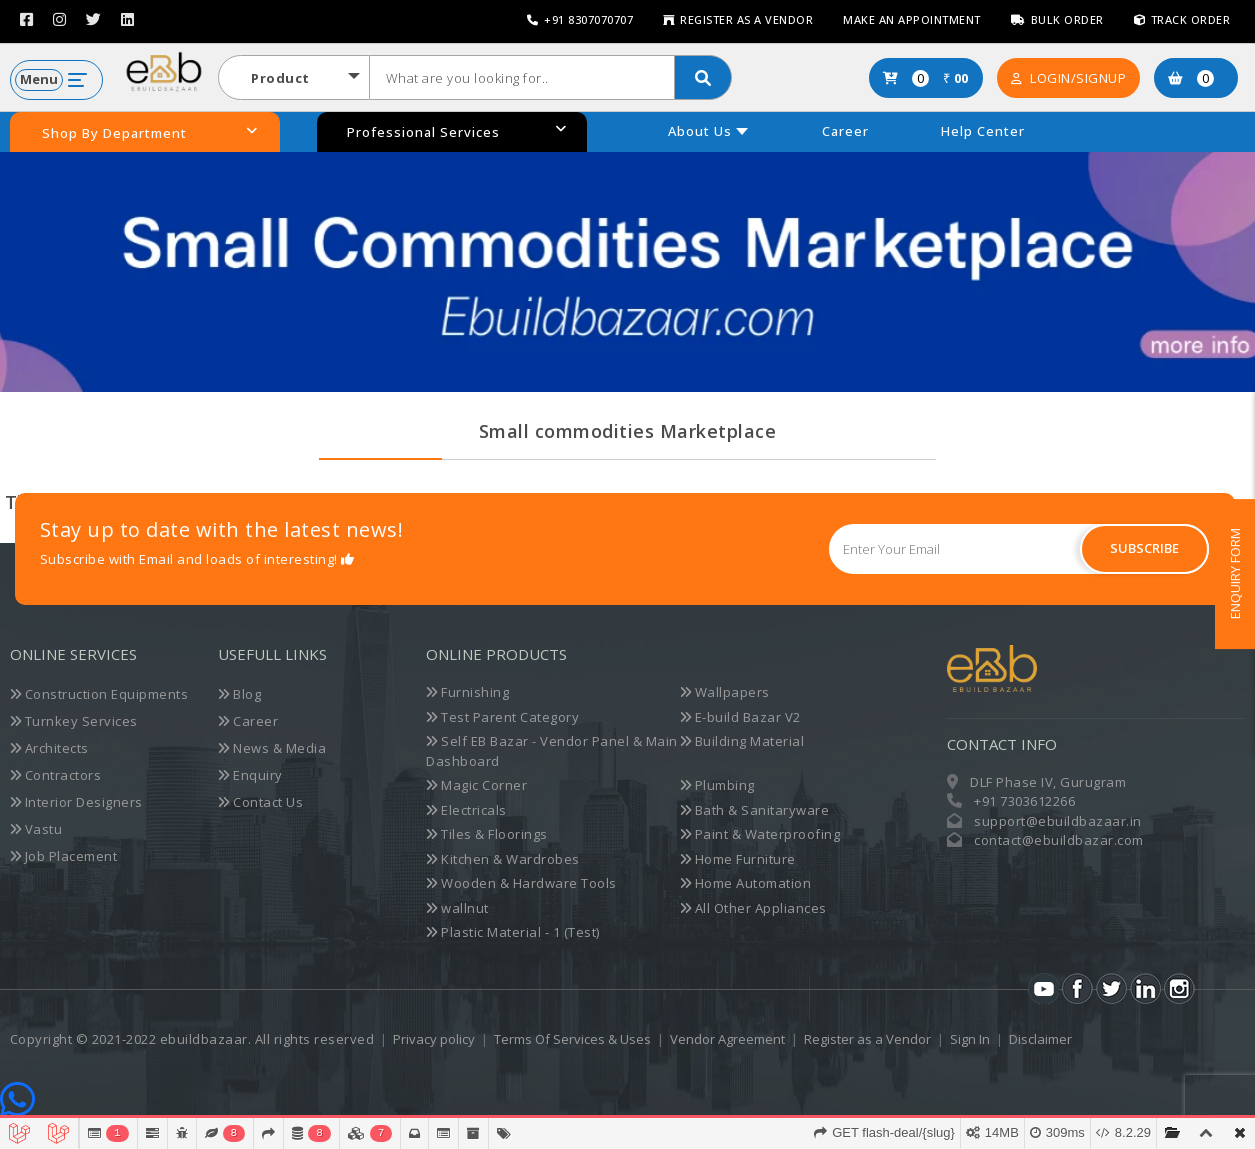  What do you see at coordinates (717, 785) in the screenshot?
I see `Plumbing` at bounding box center [717, 785].